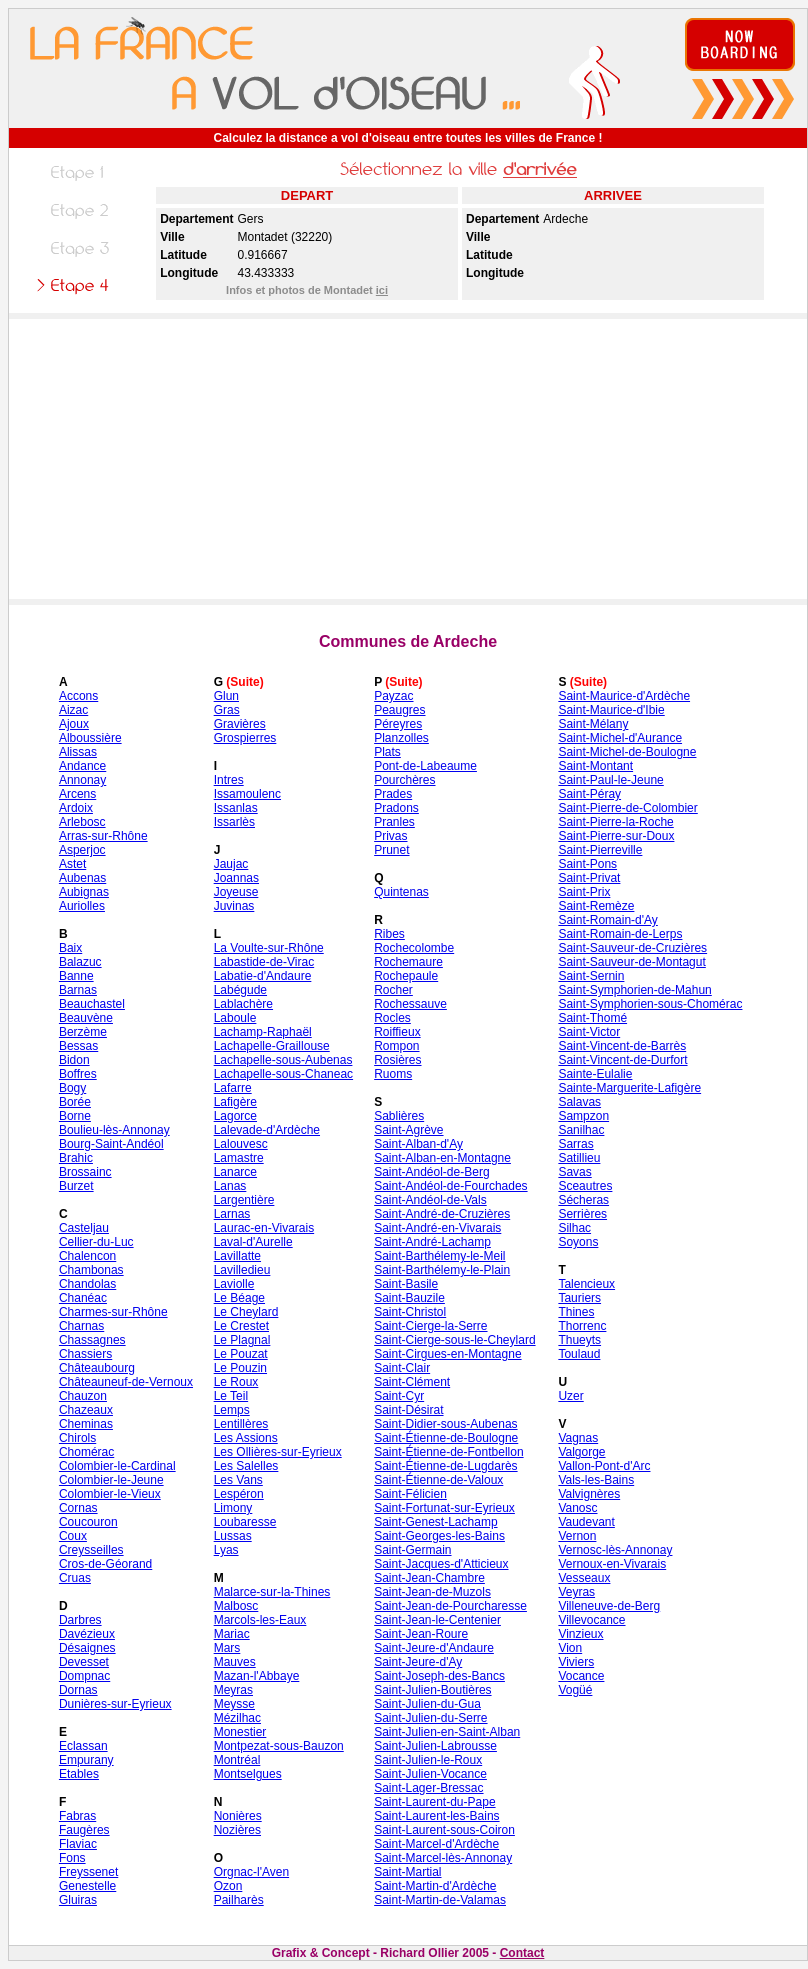 The image size is (808, 1969). Describe the element at coordinates (442, 1270) in the screenshot. I see `Saint-Barthélemy-le-Plain` at that location.